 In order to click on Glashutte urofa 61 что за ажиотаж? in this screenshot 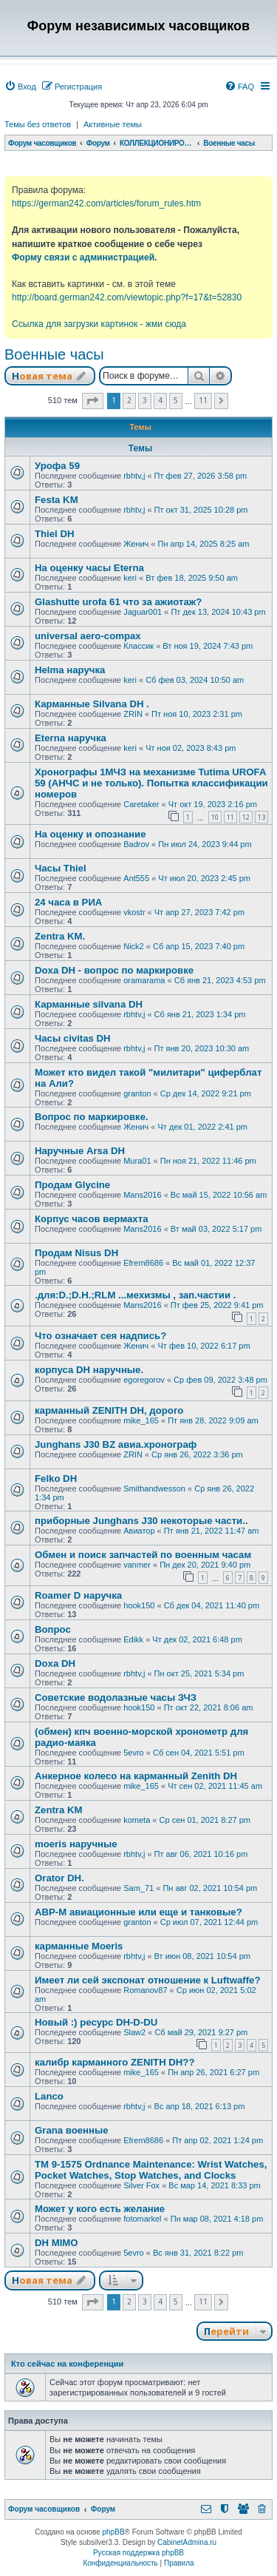, I will do `click(118, 601)`.